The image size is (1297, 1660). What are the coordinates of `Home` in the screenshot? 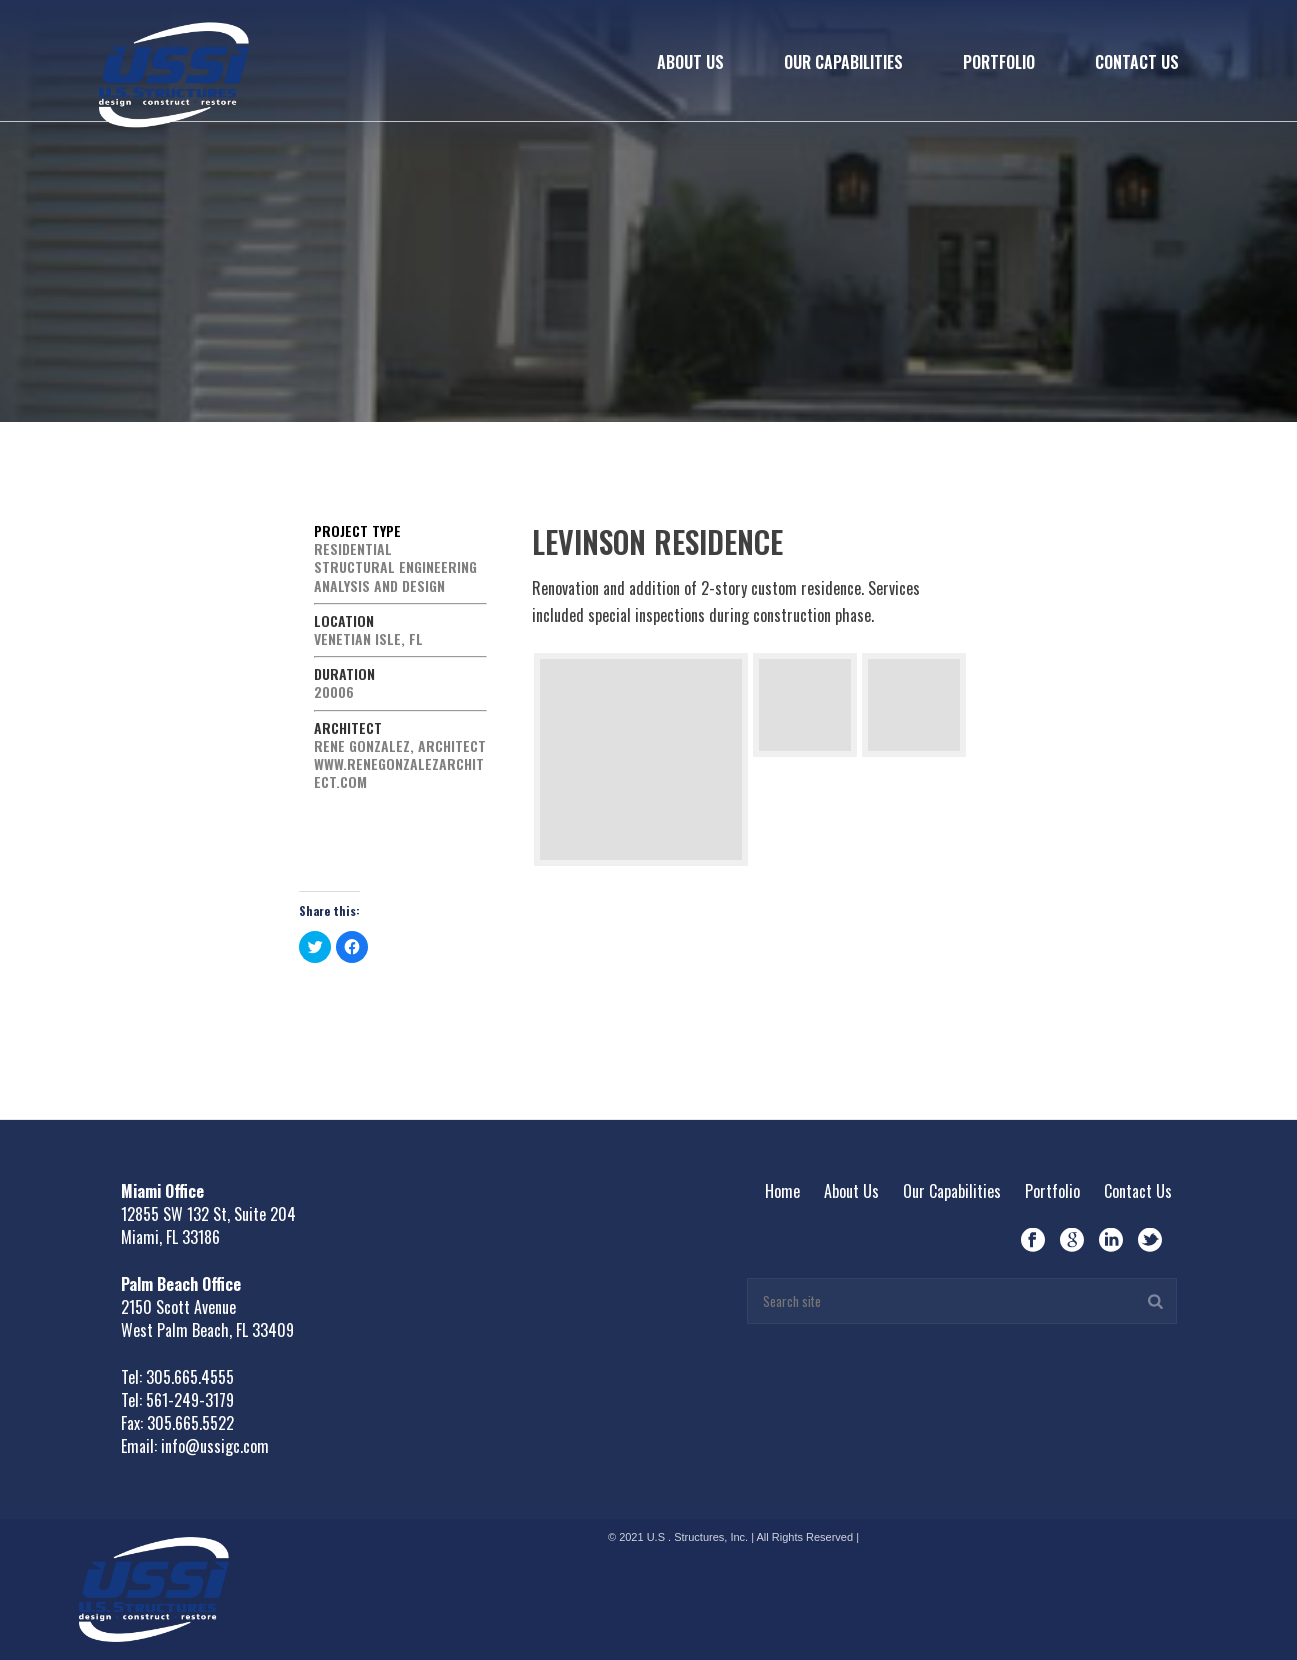 It's located at (782, 1191).